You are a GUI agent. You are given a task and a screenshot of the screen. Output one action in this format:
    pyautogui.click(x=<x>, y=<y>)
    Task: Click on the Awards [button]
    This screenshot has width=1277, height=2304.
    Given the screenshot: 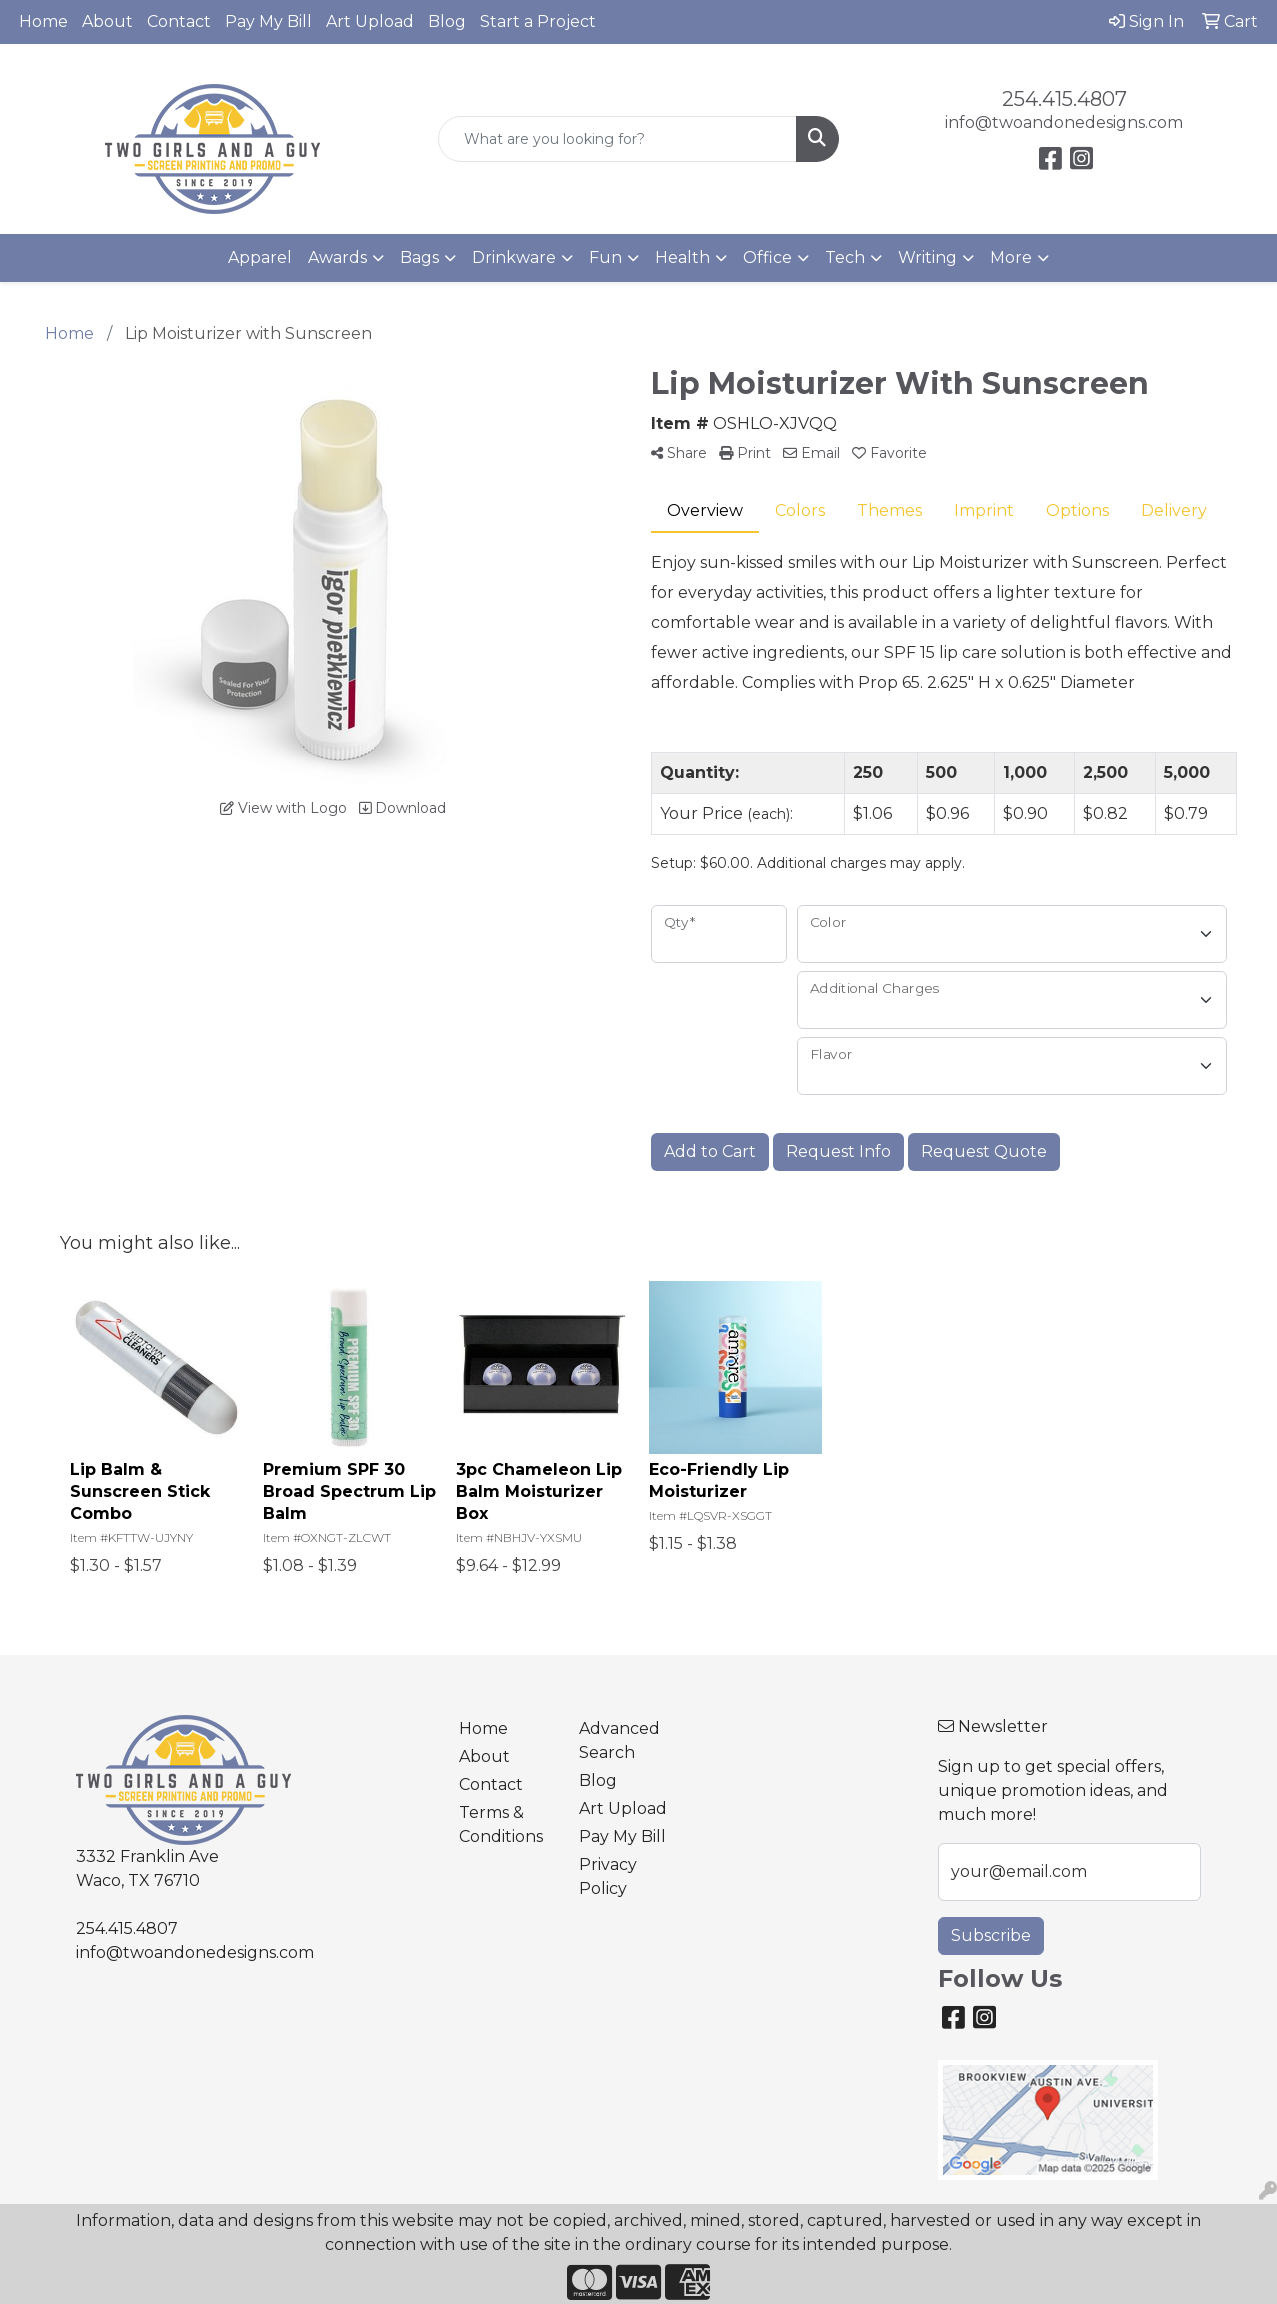 What is the action you would take?
    pyautogui.click(x=337, y=257)
    